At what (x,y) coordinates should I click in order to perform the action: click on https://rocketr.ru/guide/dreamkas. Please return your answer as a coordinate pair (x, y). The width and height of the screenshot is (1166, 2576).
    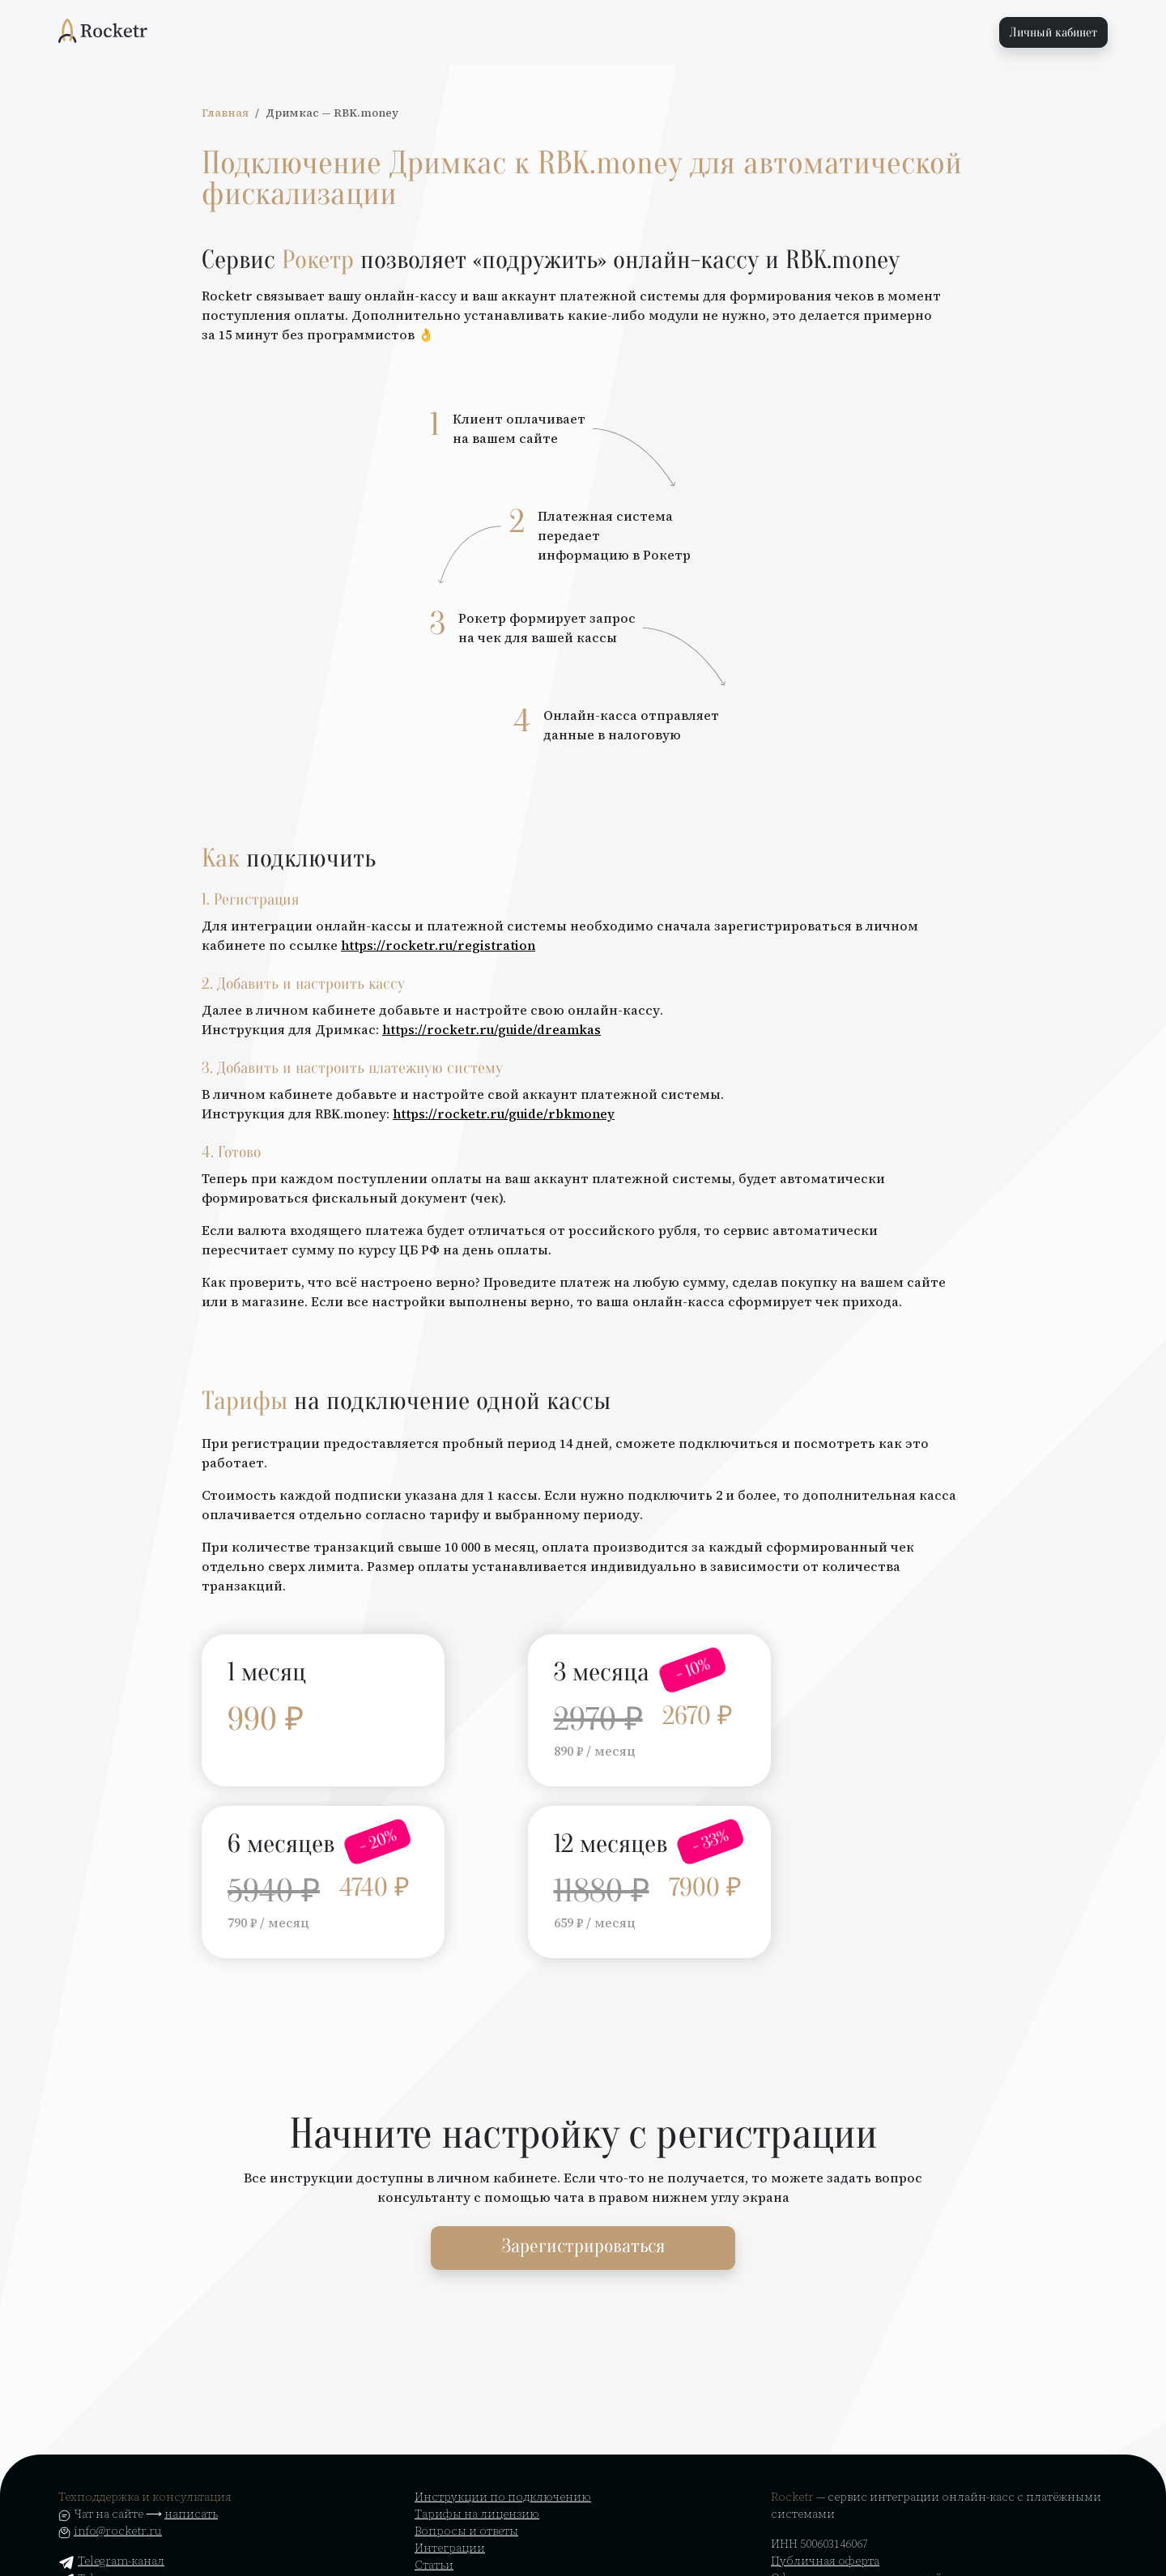
    Looking at the image, I should click on (491, 1029).